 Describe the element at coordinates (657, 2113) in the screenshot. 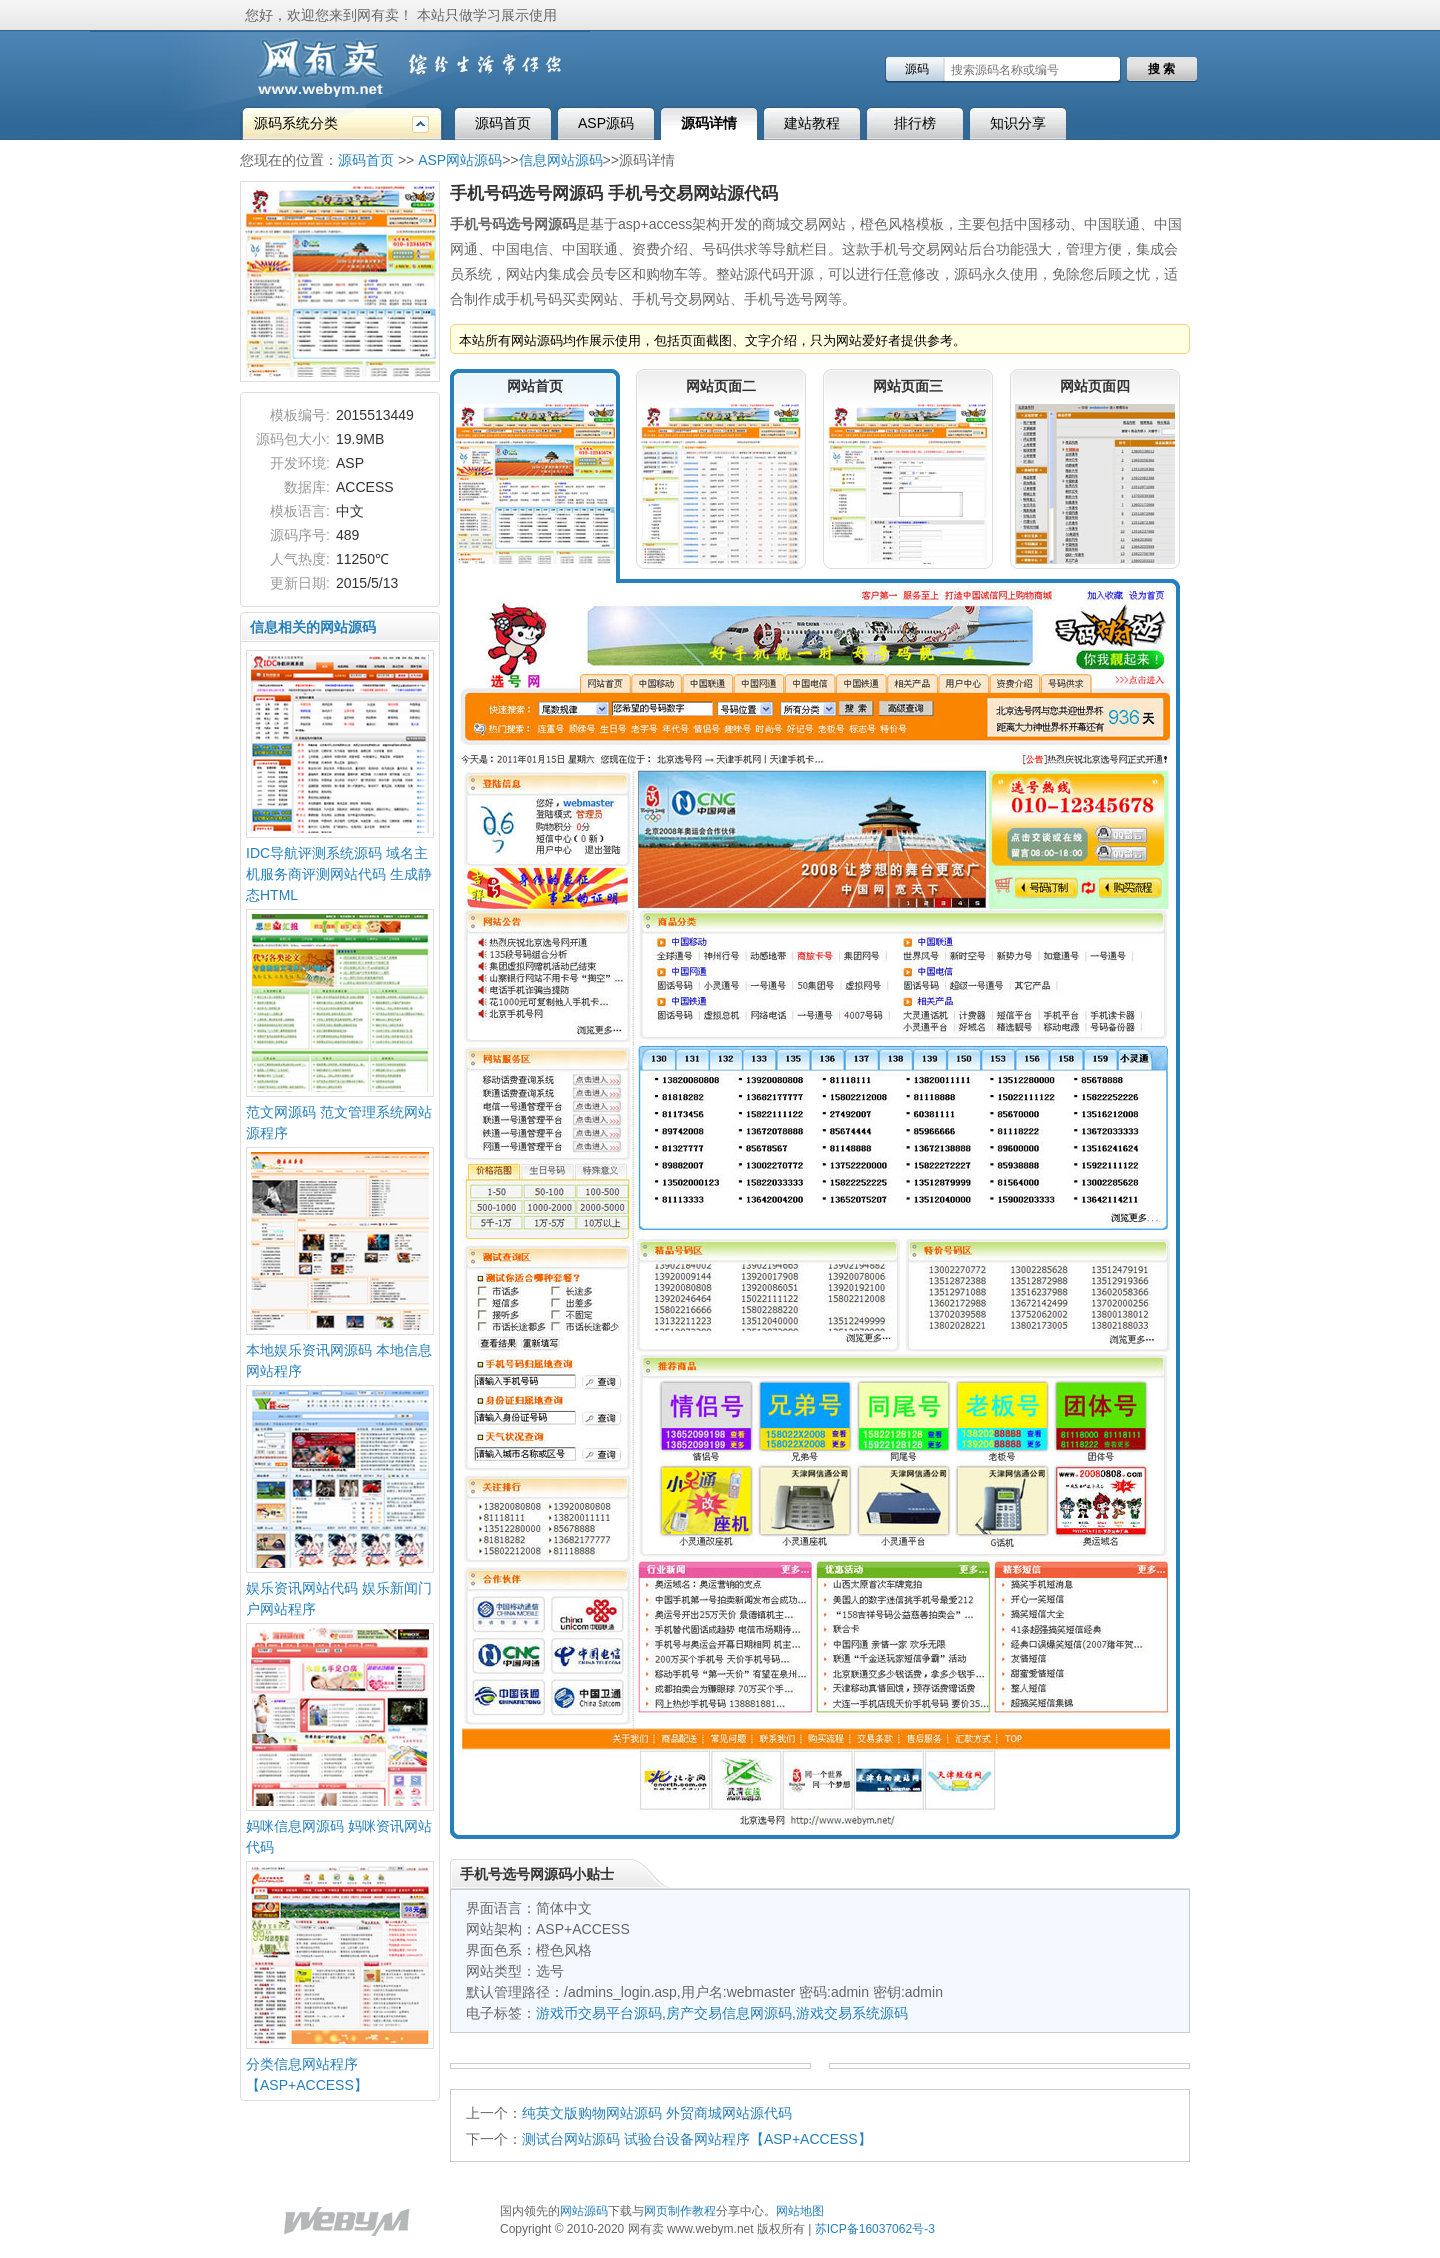

I see `纯英文版购物网站源码 外贸商城网站源代码` at that location.